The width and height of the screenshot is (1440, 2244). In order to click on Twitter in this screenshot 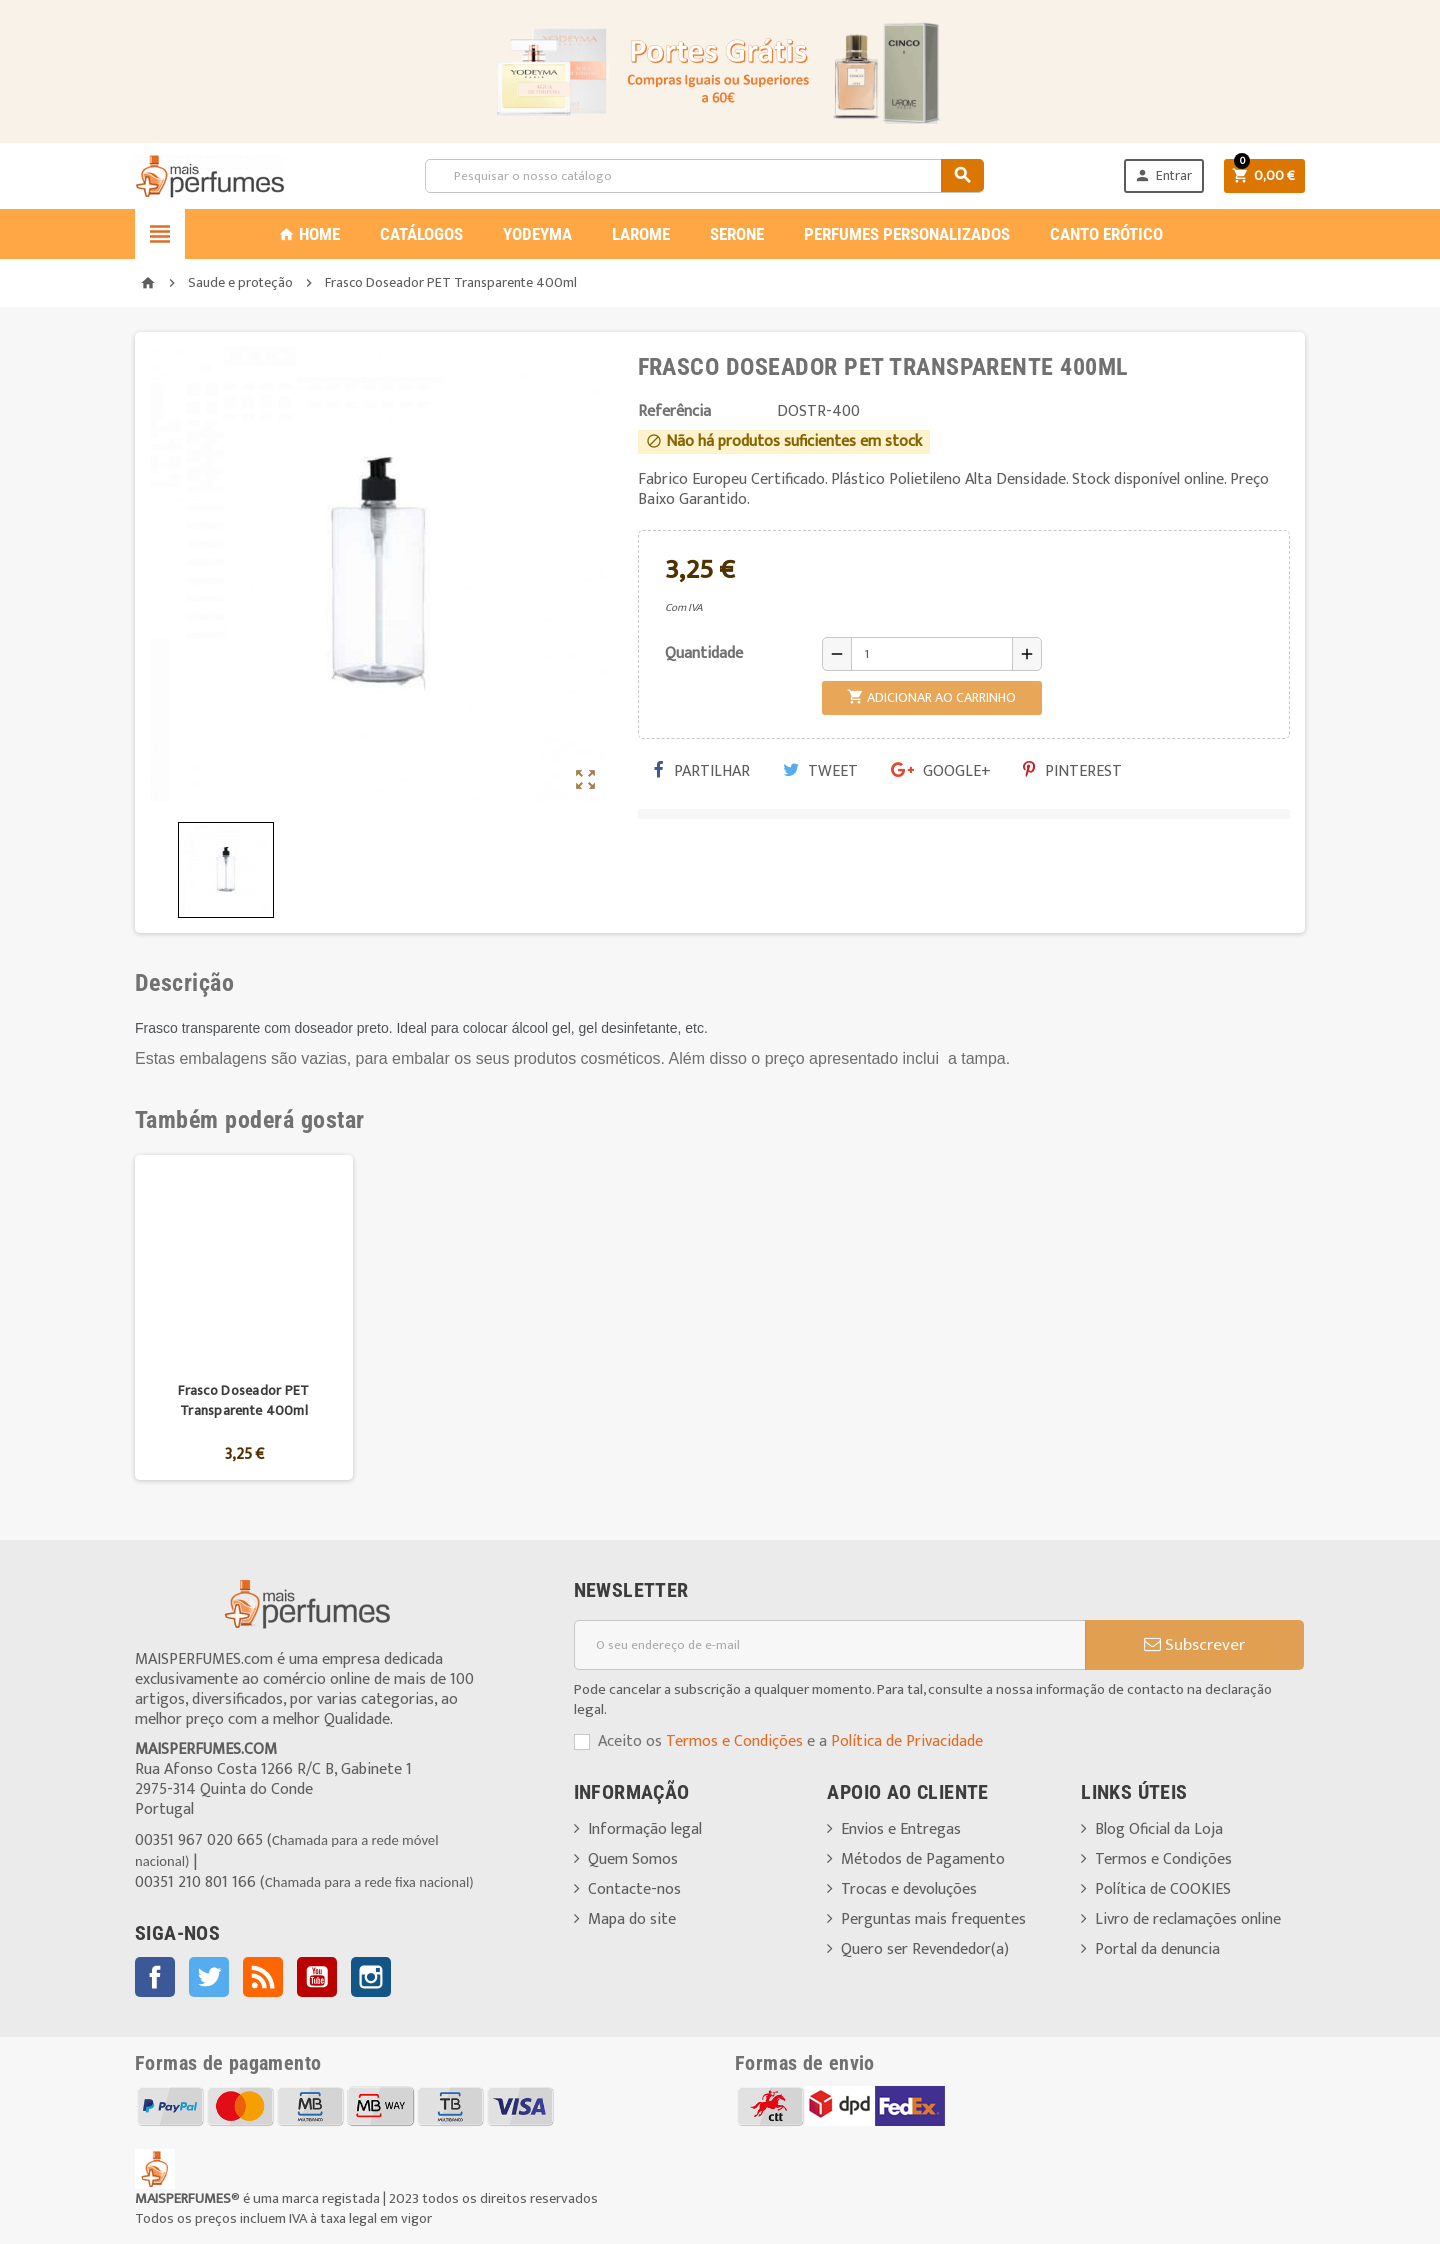, I will do `click(209, 1977)`.